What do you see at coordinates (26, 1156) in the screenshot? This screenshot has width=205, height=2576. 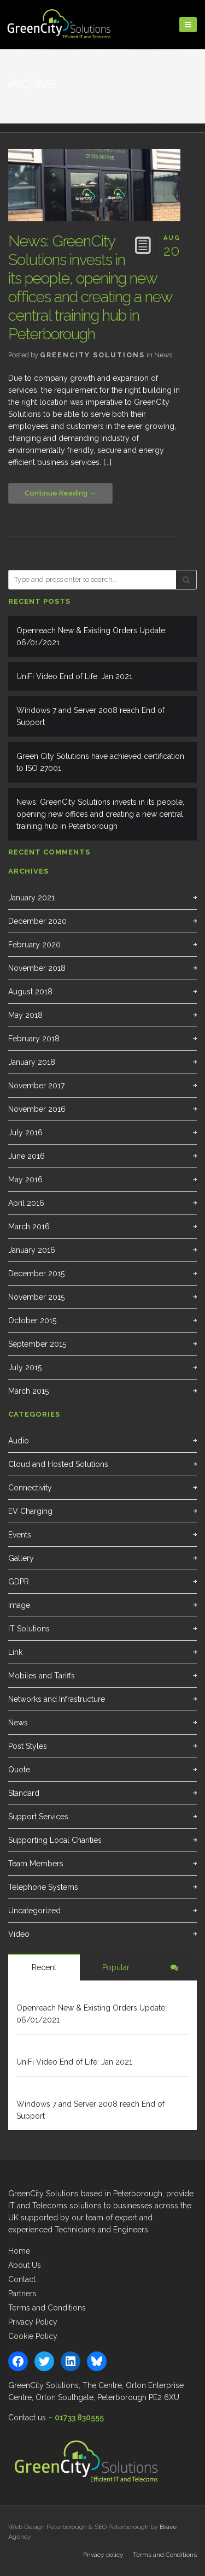 I see `June 2016` at bounding box center [26, 1156].